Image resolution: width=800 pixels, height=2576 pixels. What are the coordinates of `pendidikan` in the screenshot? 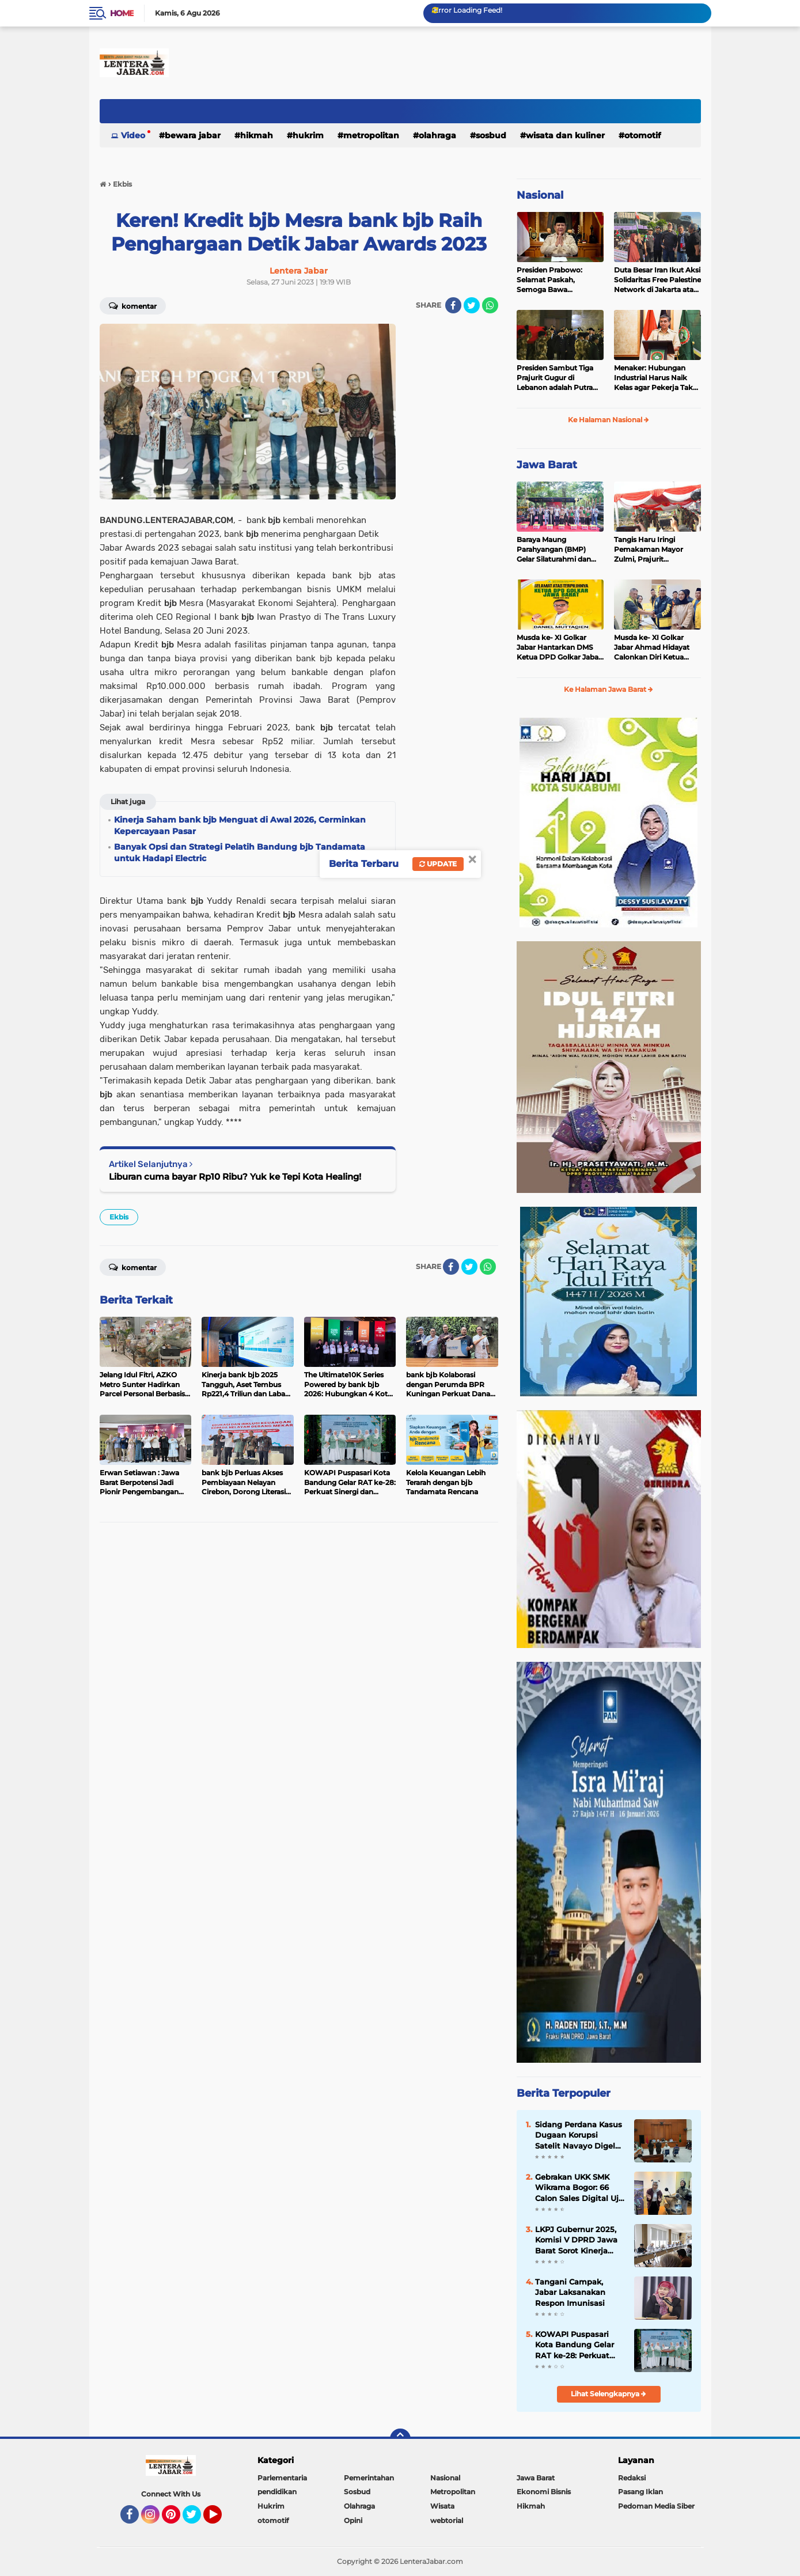 It's located at (277, 2491).